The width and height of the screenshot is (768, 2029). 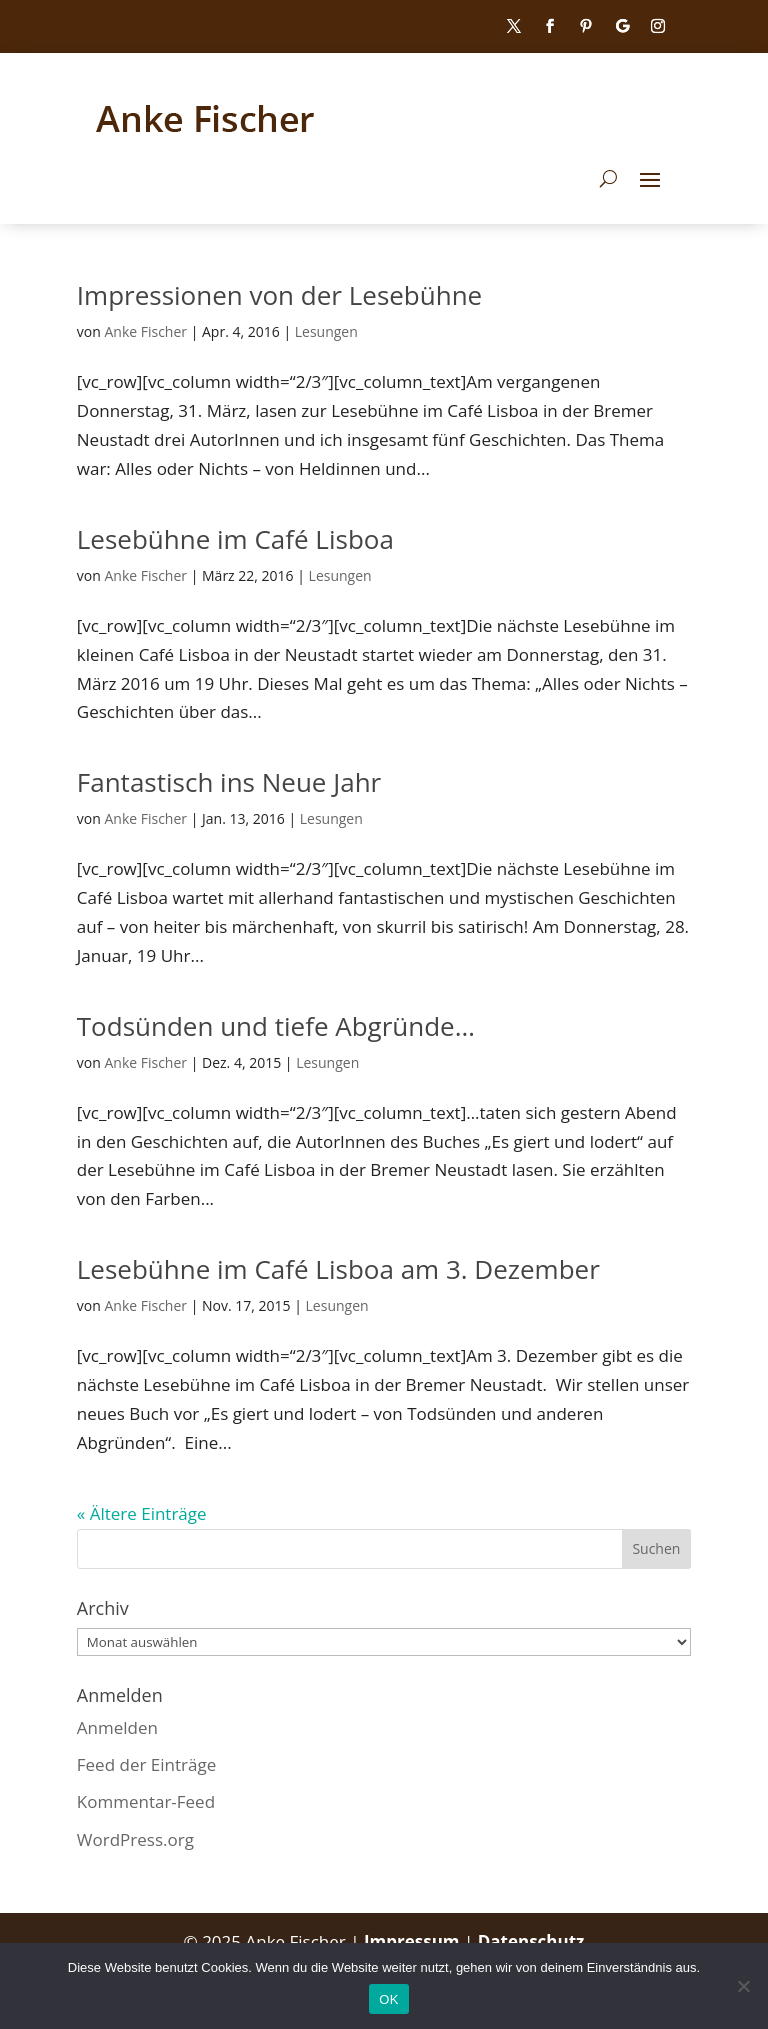 I want to click on Kommentar-Feed, so click(x=146, y=1801).